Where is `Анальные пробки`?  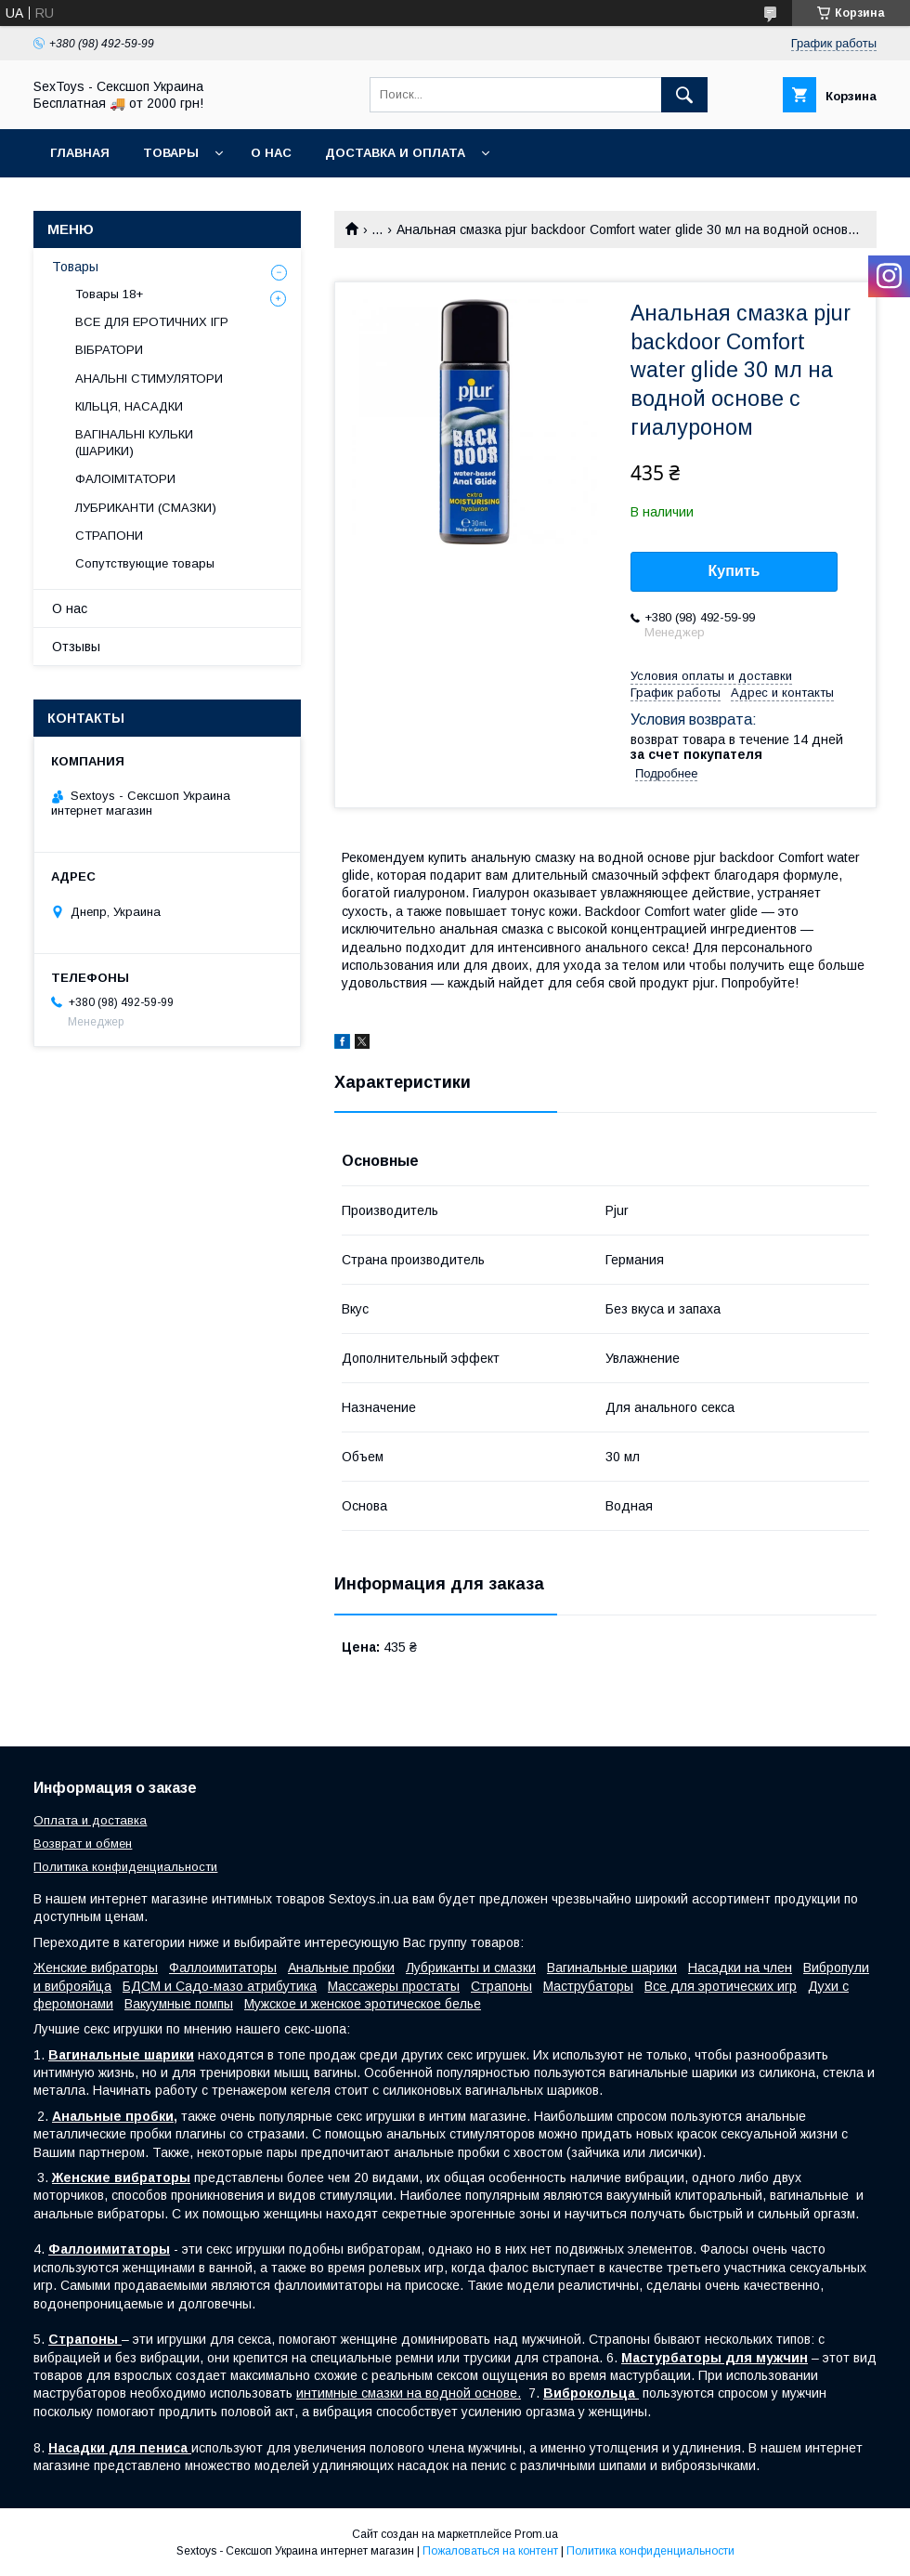 Анальные пробки is located at coordinates (341, 1967).